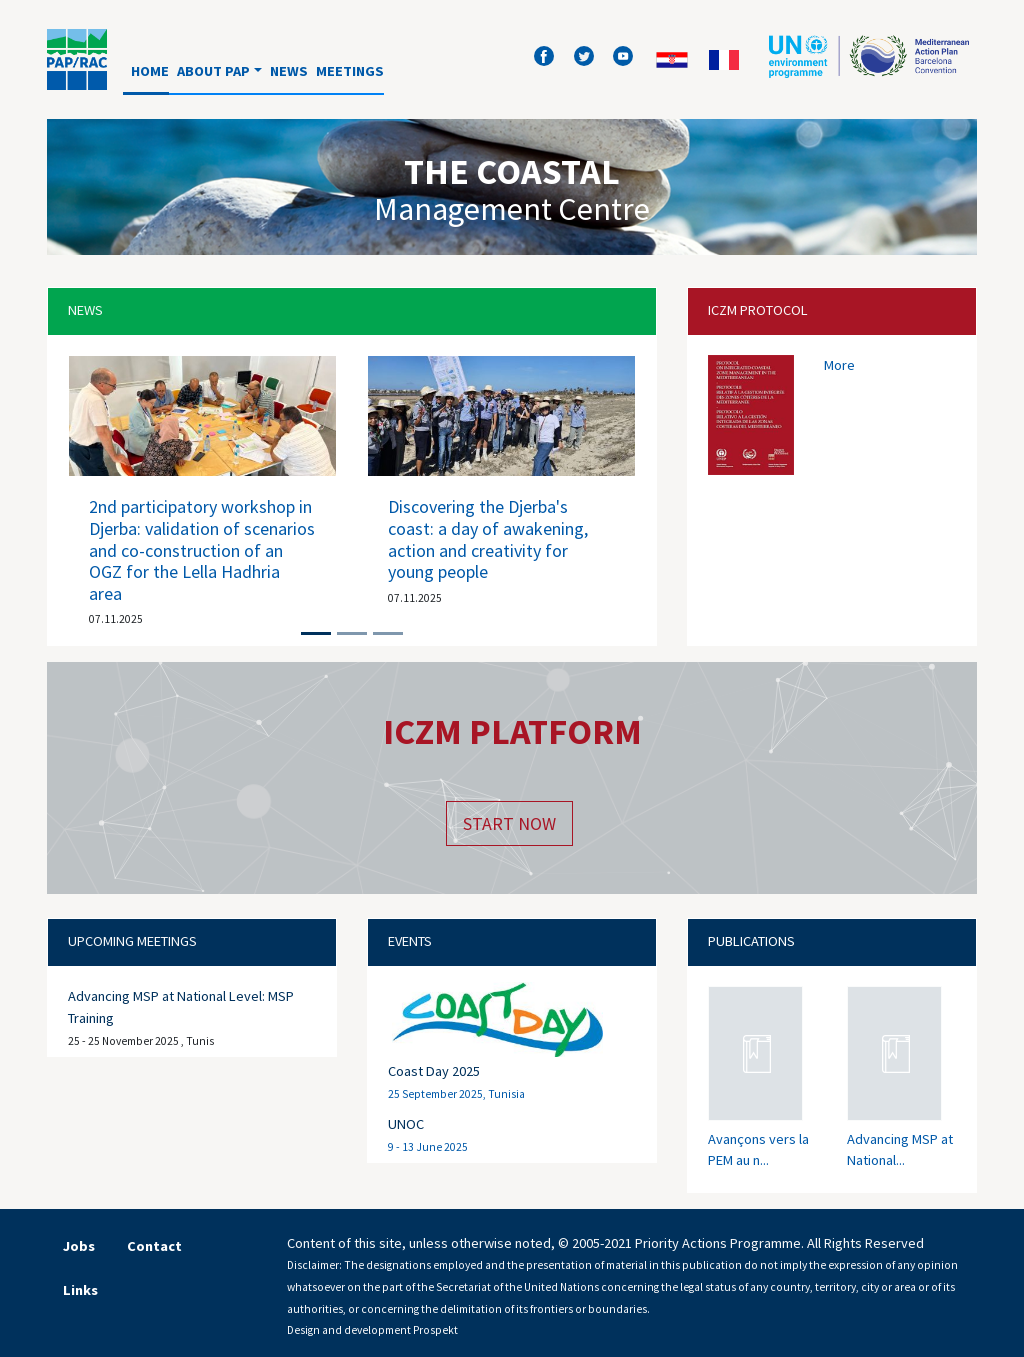  I want to click on Links, so click(80, 1290).